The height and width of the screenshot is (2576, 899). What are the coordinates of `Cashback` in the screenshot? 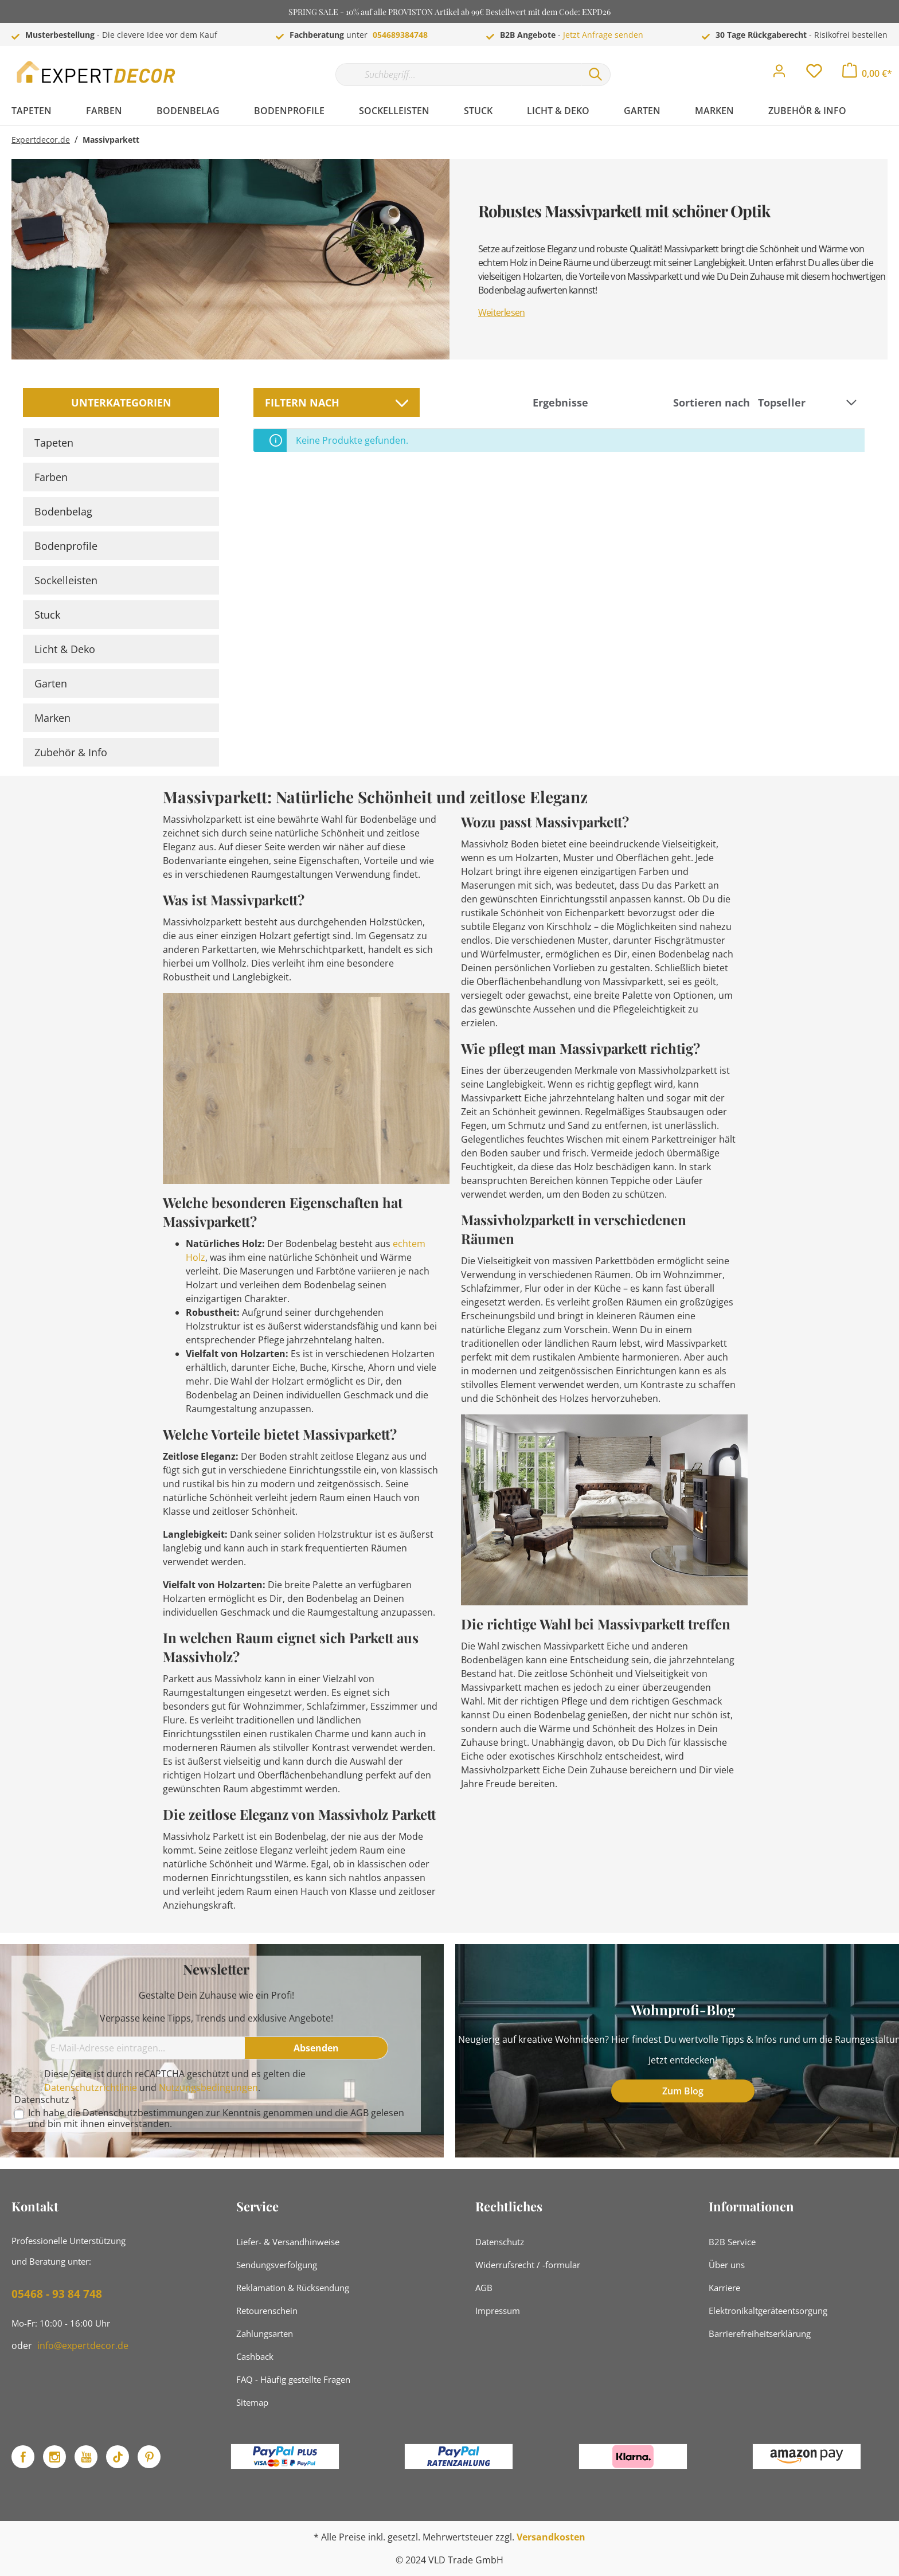 It's located at (254, 2356).